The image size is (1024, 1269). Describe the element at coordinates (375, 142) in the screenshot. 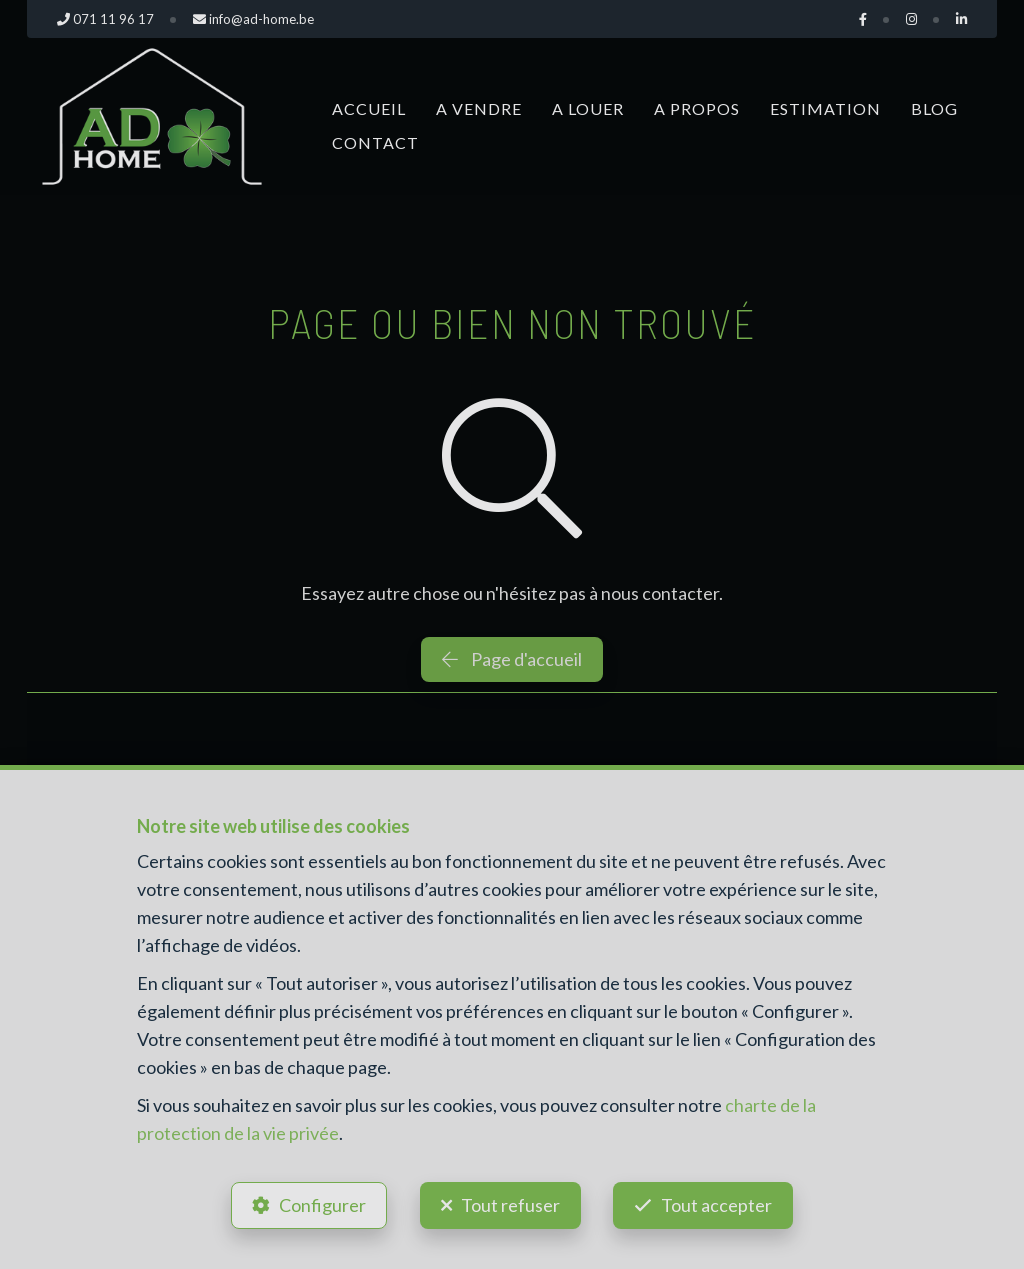

I see `Contact` at that location.